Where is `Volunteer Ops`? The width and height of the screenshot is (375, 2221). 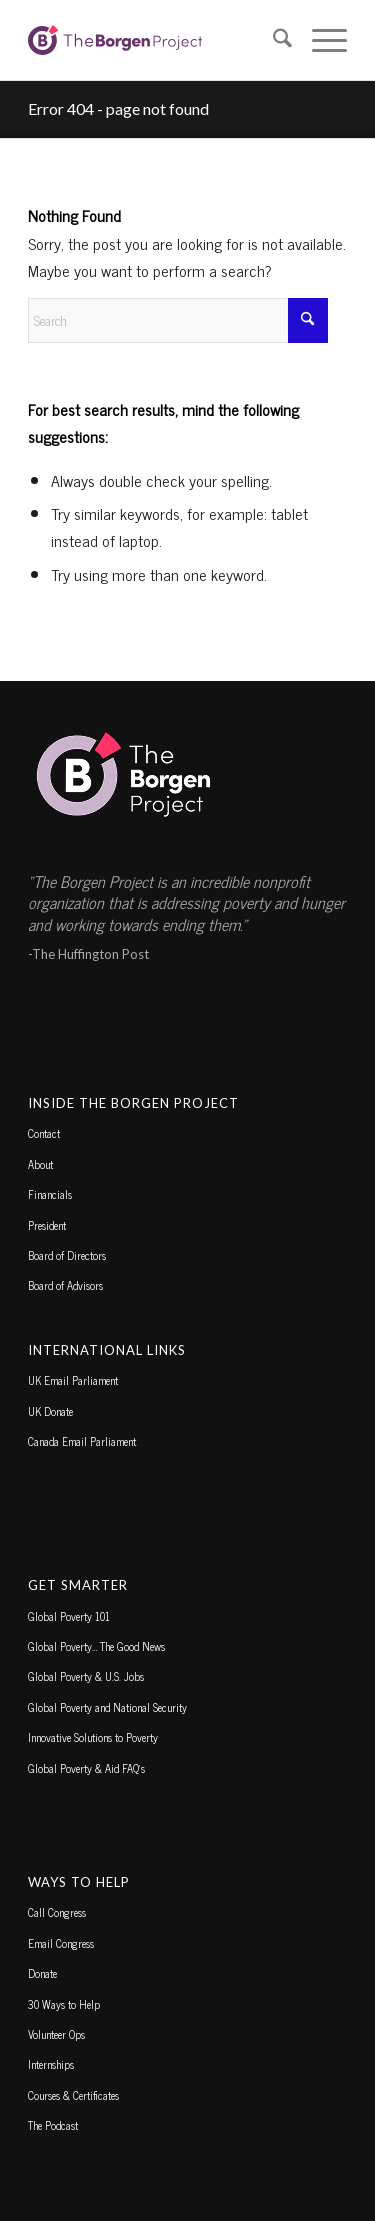 Volunteer Ops is located at coordinates (56, 2034).